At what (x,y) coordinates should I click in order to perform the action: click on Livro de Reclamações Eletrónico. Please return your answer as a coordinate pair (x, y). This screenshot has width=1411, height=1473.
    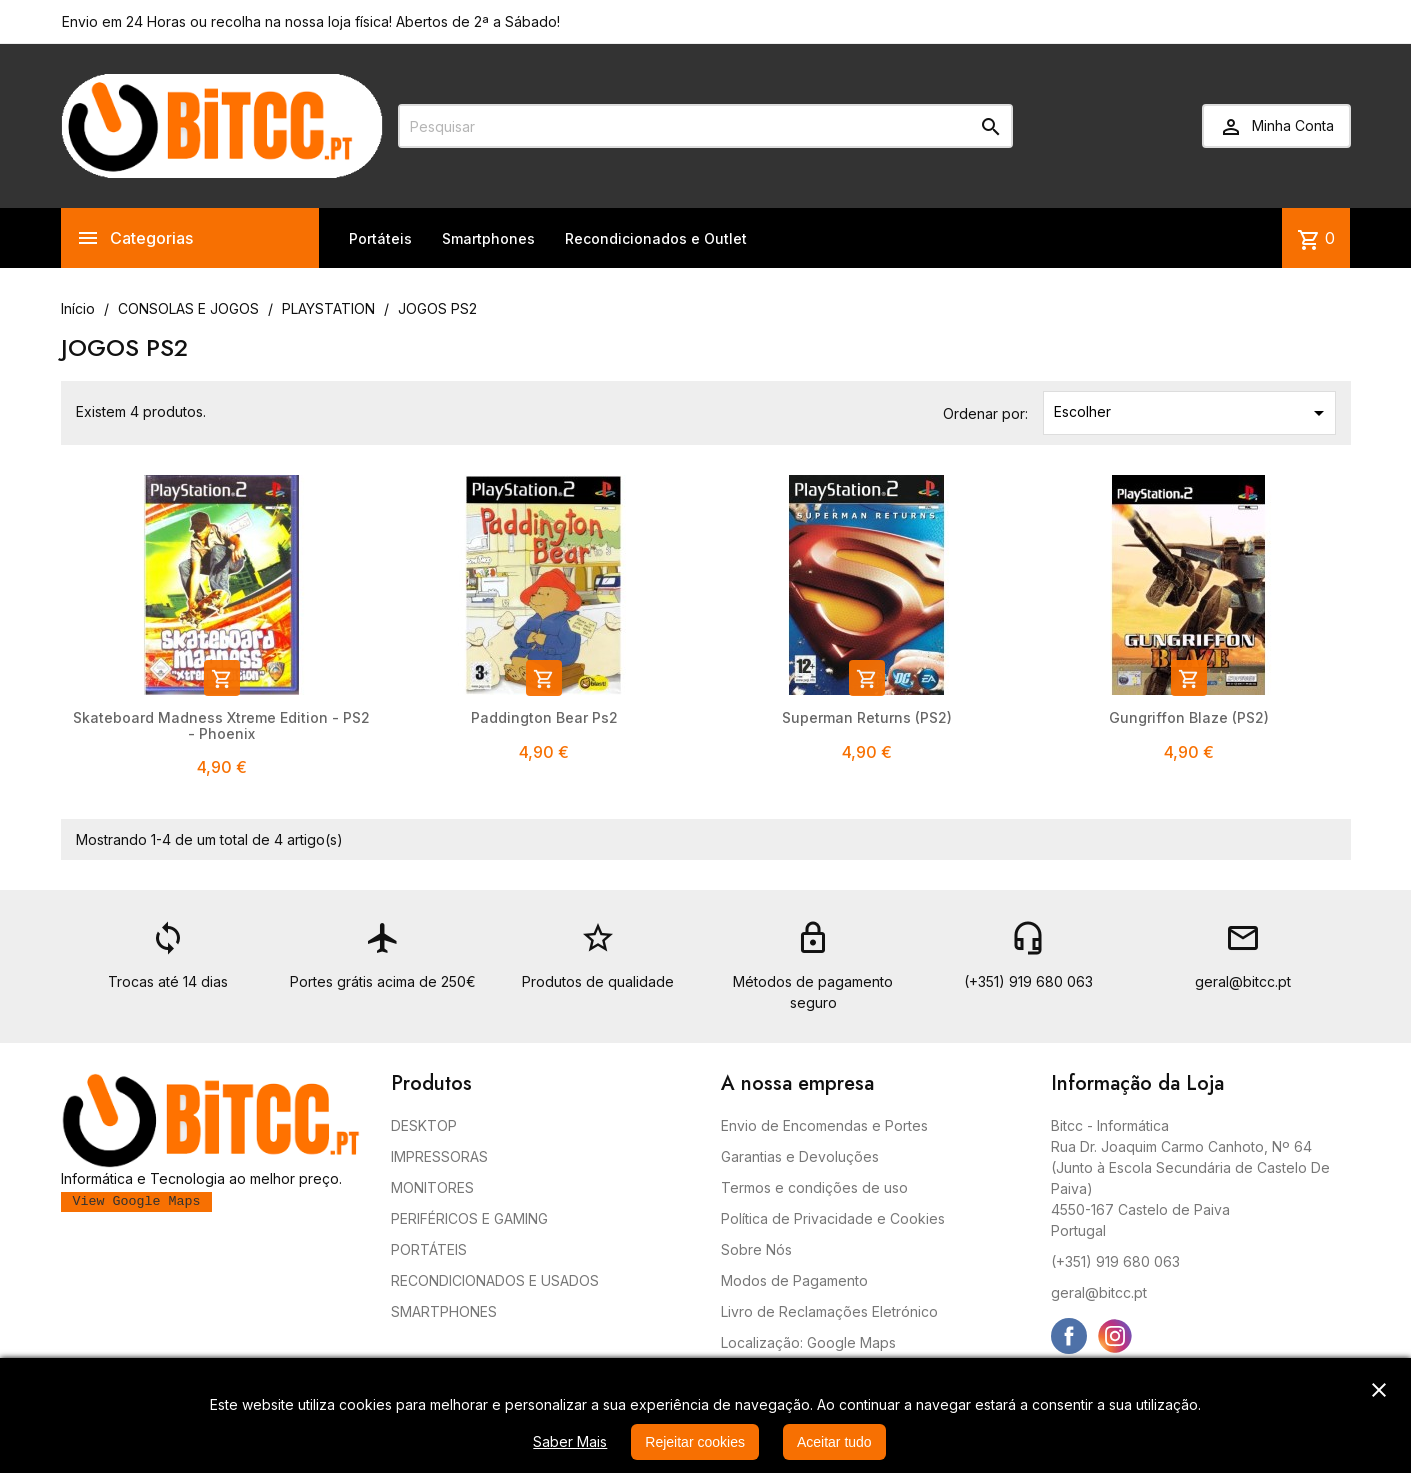
    Looking at the image, I should click on (829, 1311).